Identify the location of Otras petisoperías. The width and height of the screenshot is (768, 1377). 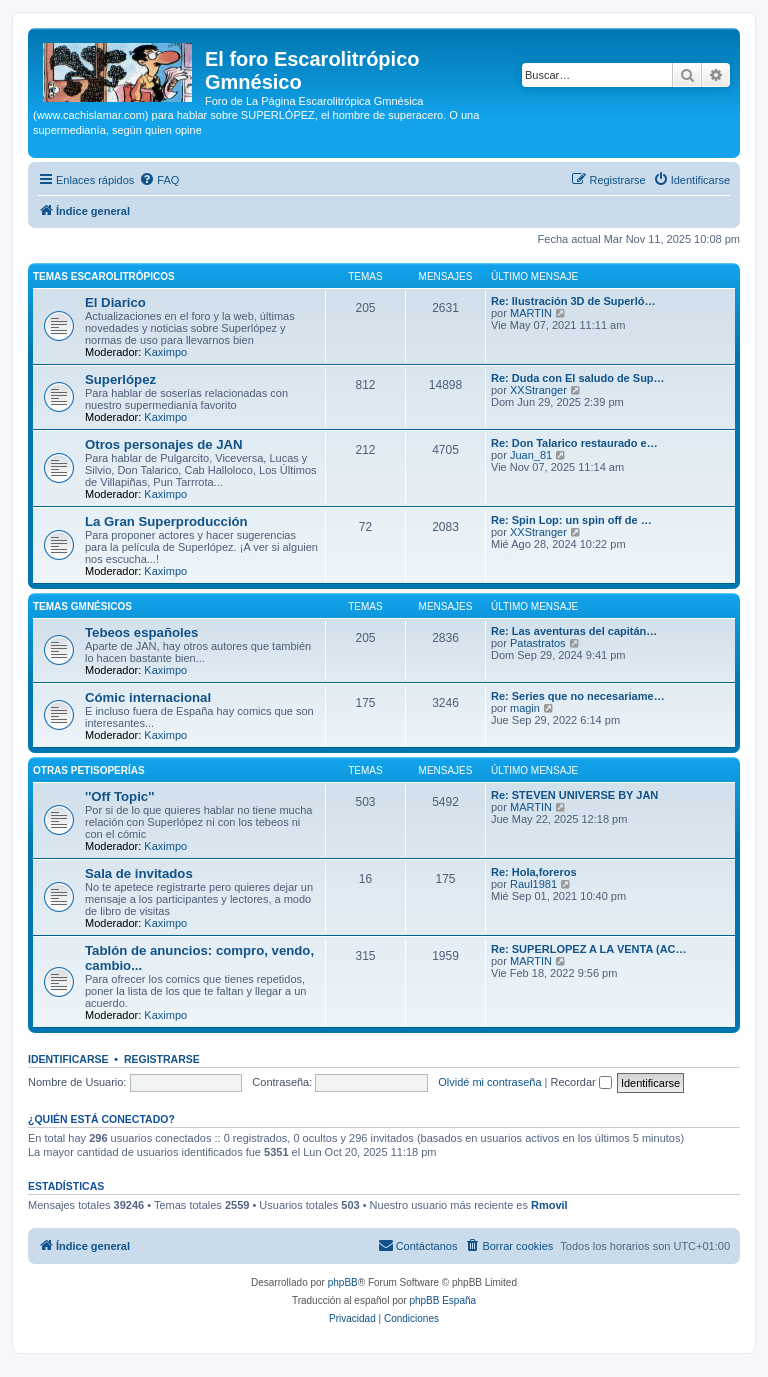
(89, 770).